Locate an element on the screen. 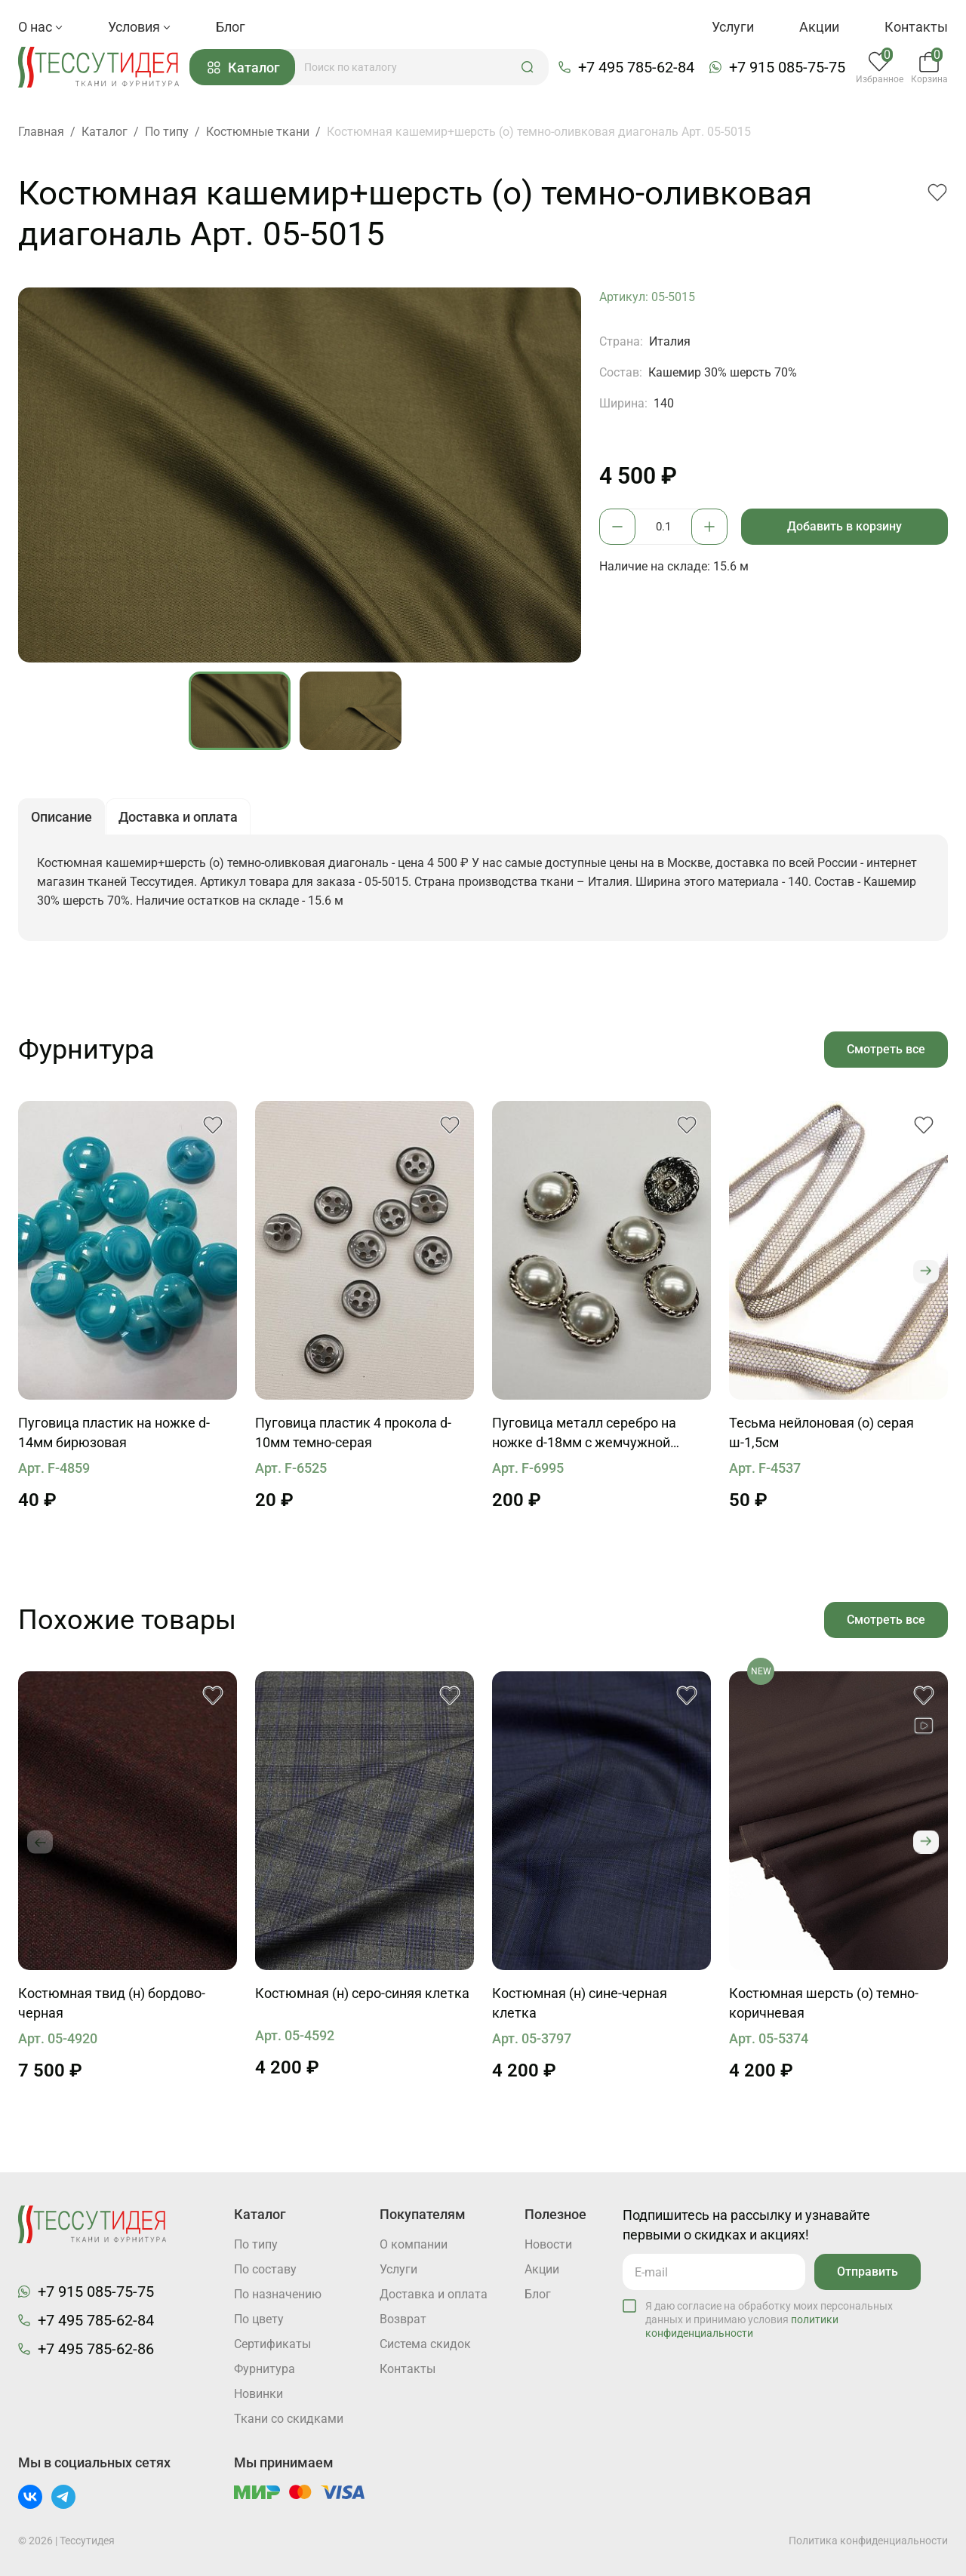 Image resolution: width=966 pixels, height=2576 pixels. Костюмная шерсть (о) темно-коричневая is located at coordinates (823, 2003).